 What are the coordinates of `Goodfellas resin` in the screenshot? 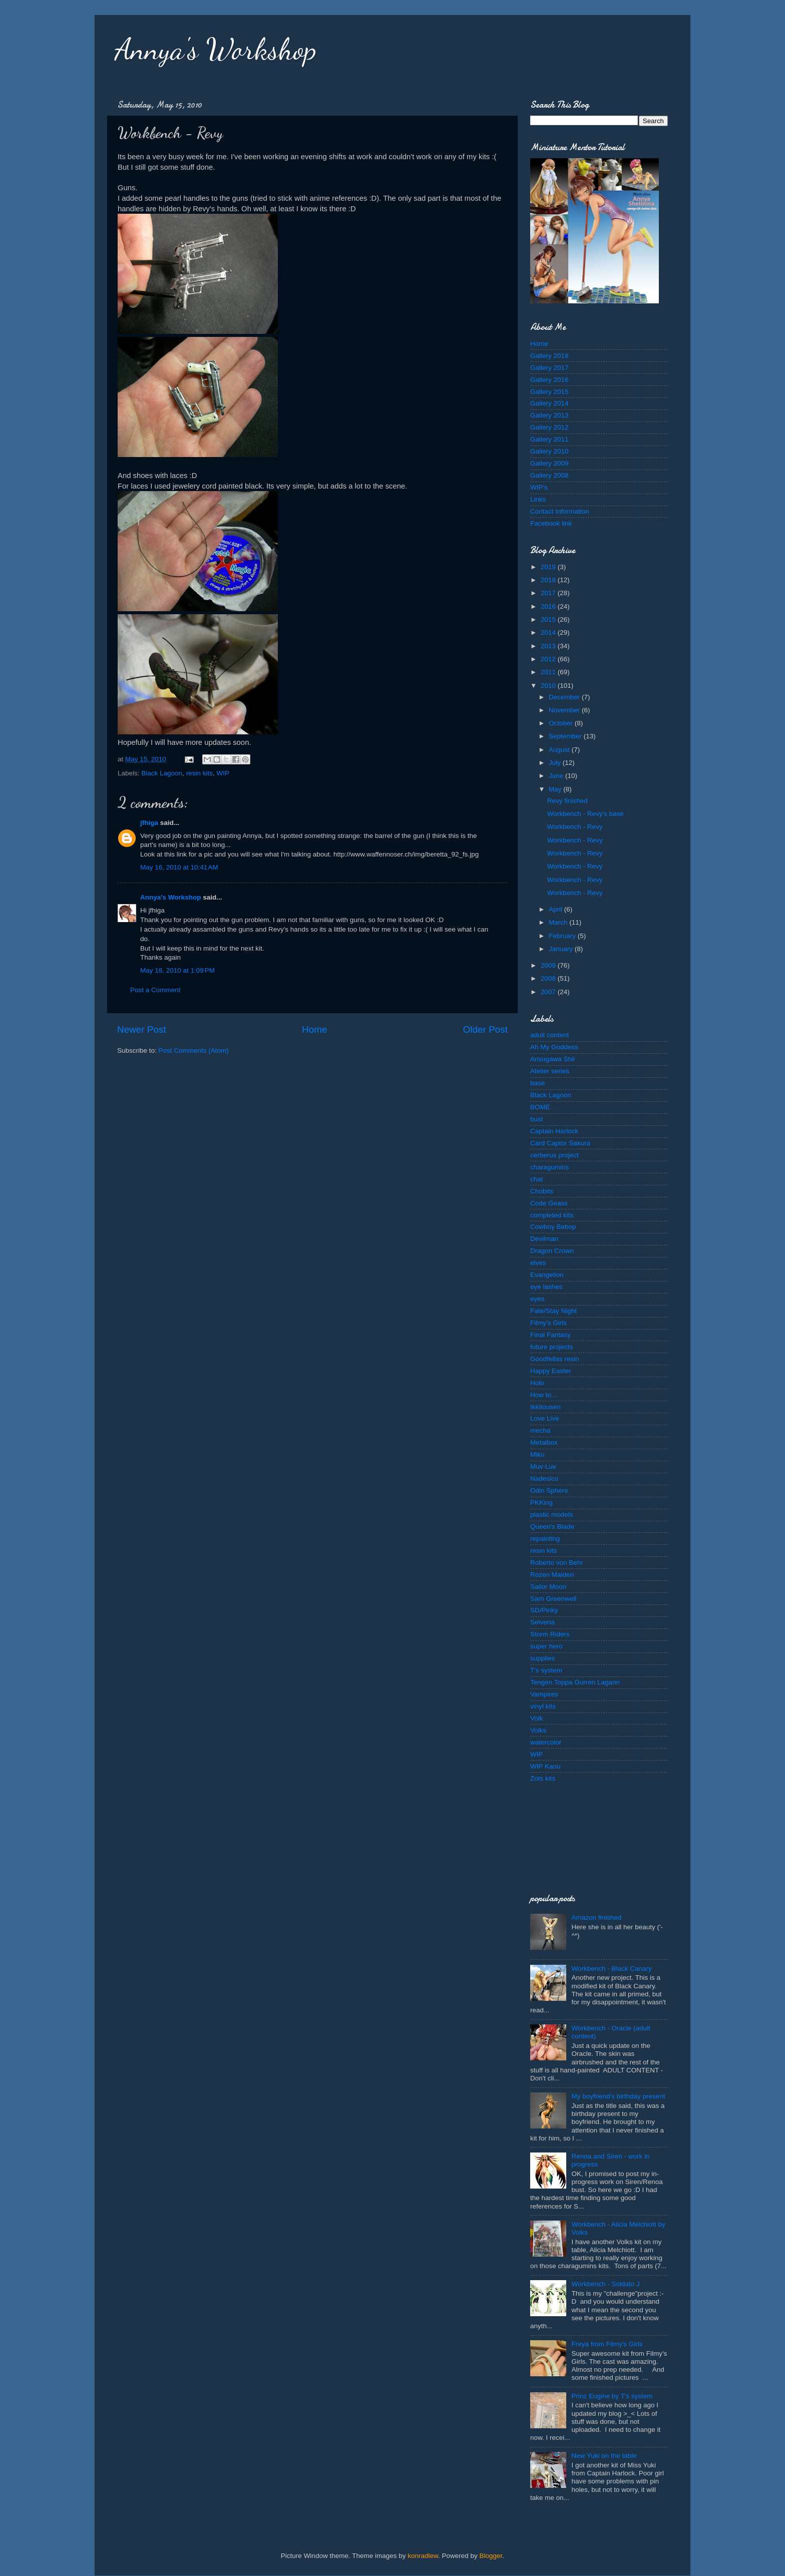 It's located at (554, 1359).